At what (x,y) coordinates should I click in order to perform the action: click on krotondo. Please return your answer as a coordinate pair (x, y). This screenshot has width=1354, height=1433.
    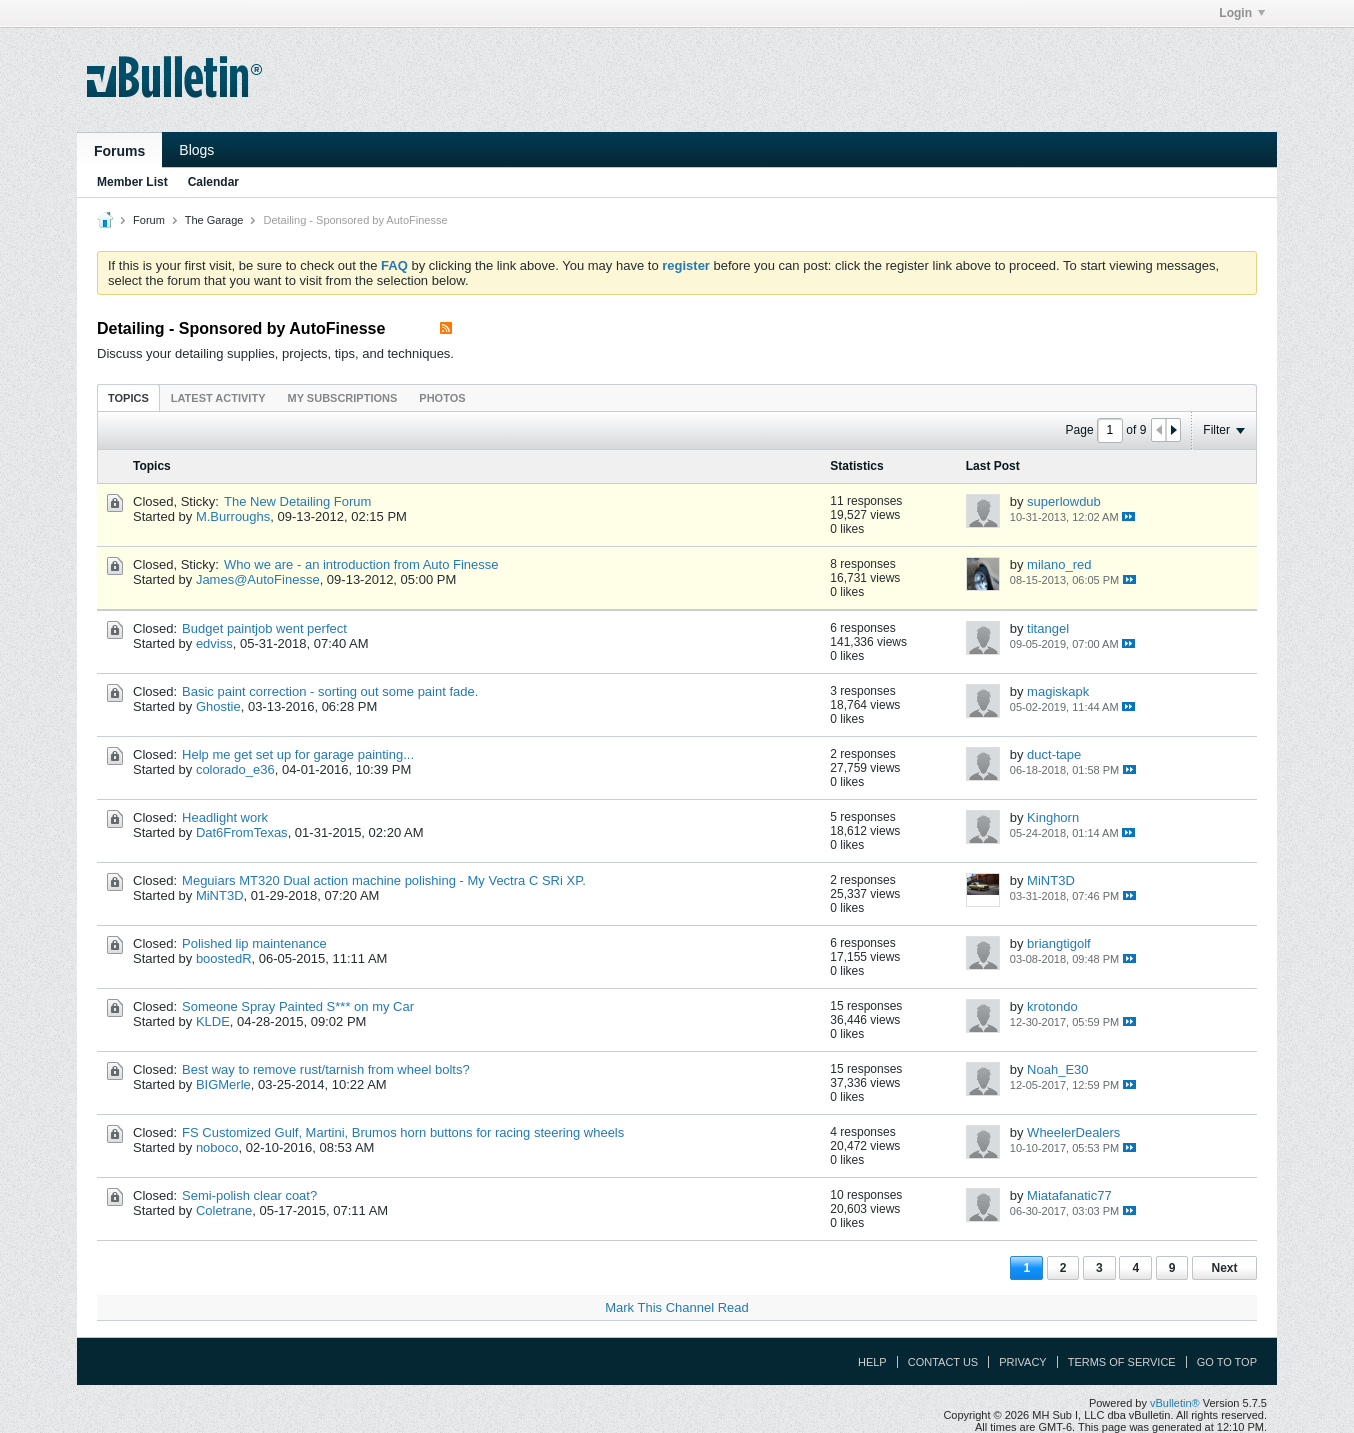
    Looking at the image, I should click on (1052, 1006).